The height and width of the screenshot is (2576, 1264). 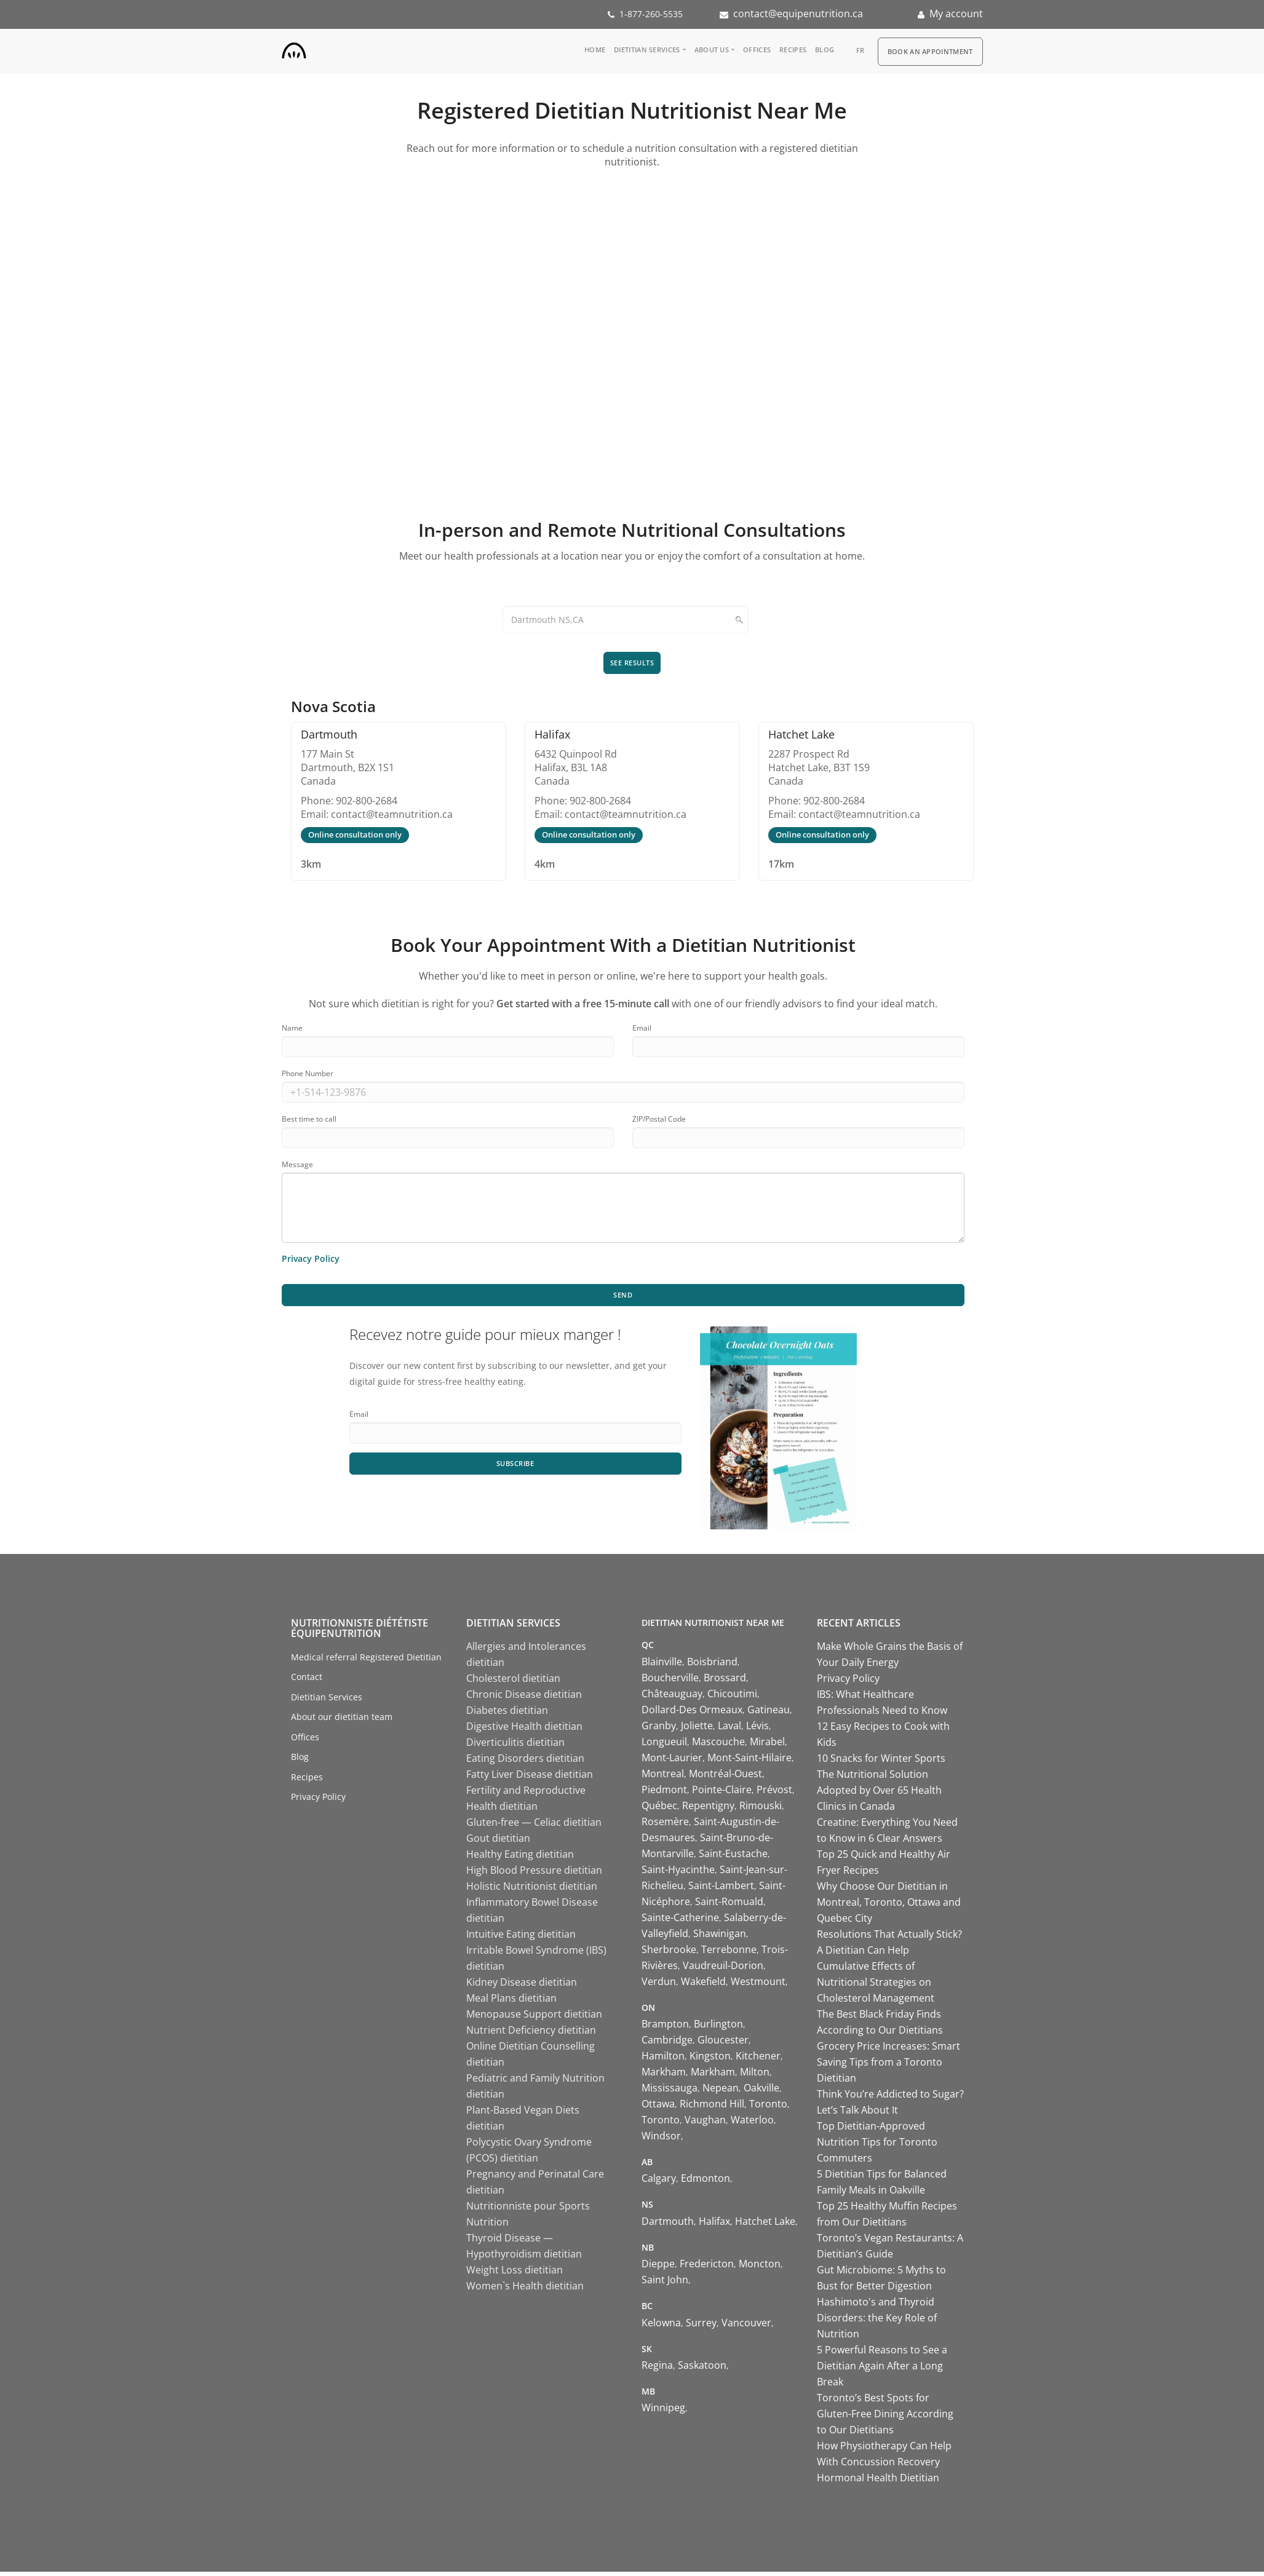 What do you see at coordinates (767, 1745) in the screenshot?
I see `Mirabel` at bounding box center [767, 1745].